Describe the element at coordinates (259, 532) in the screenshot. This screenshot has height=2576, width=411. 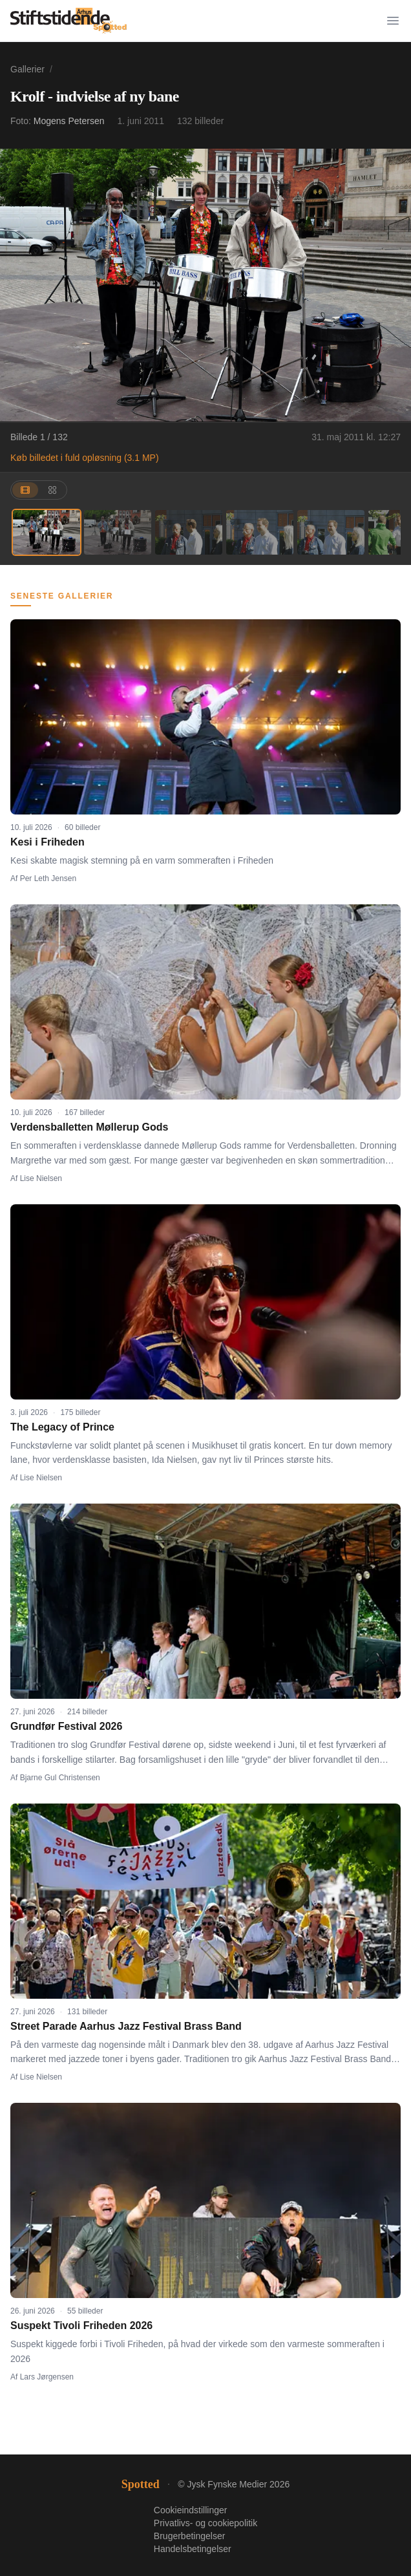
I see `[Billede 4]` at that location.